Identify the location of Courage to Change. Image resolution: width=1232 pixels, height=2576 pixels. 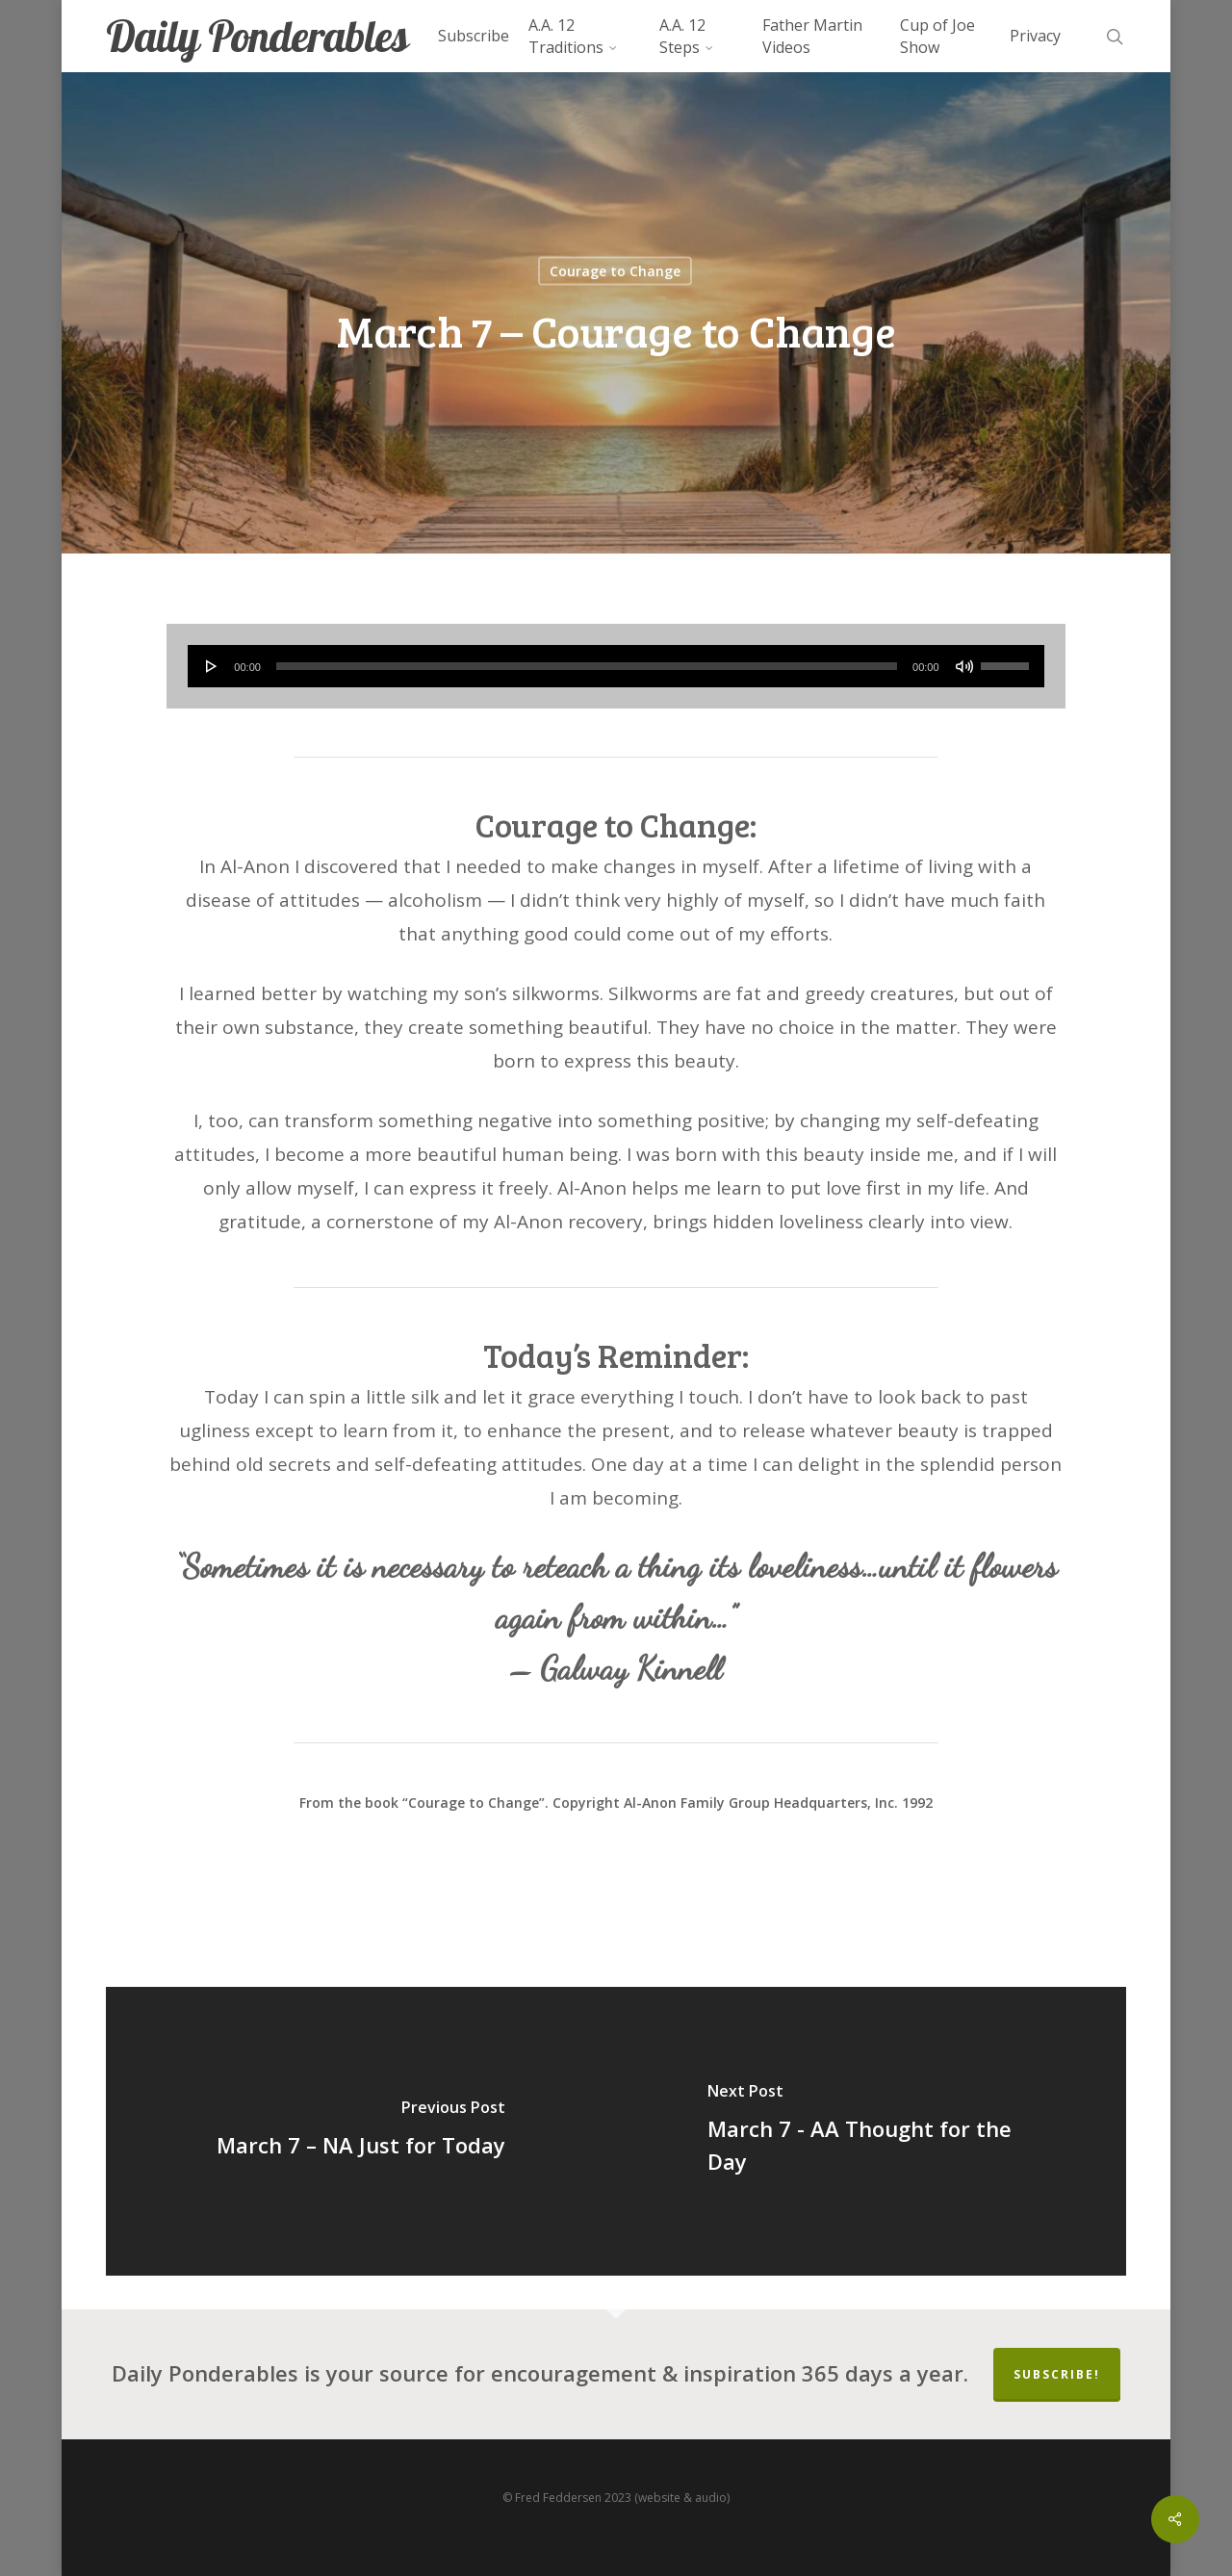
(615, 271).